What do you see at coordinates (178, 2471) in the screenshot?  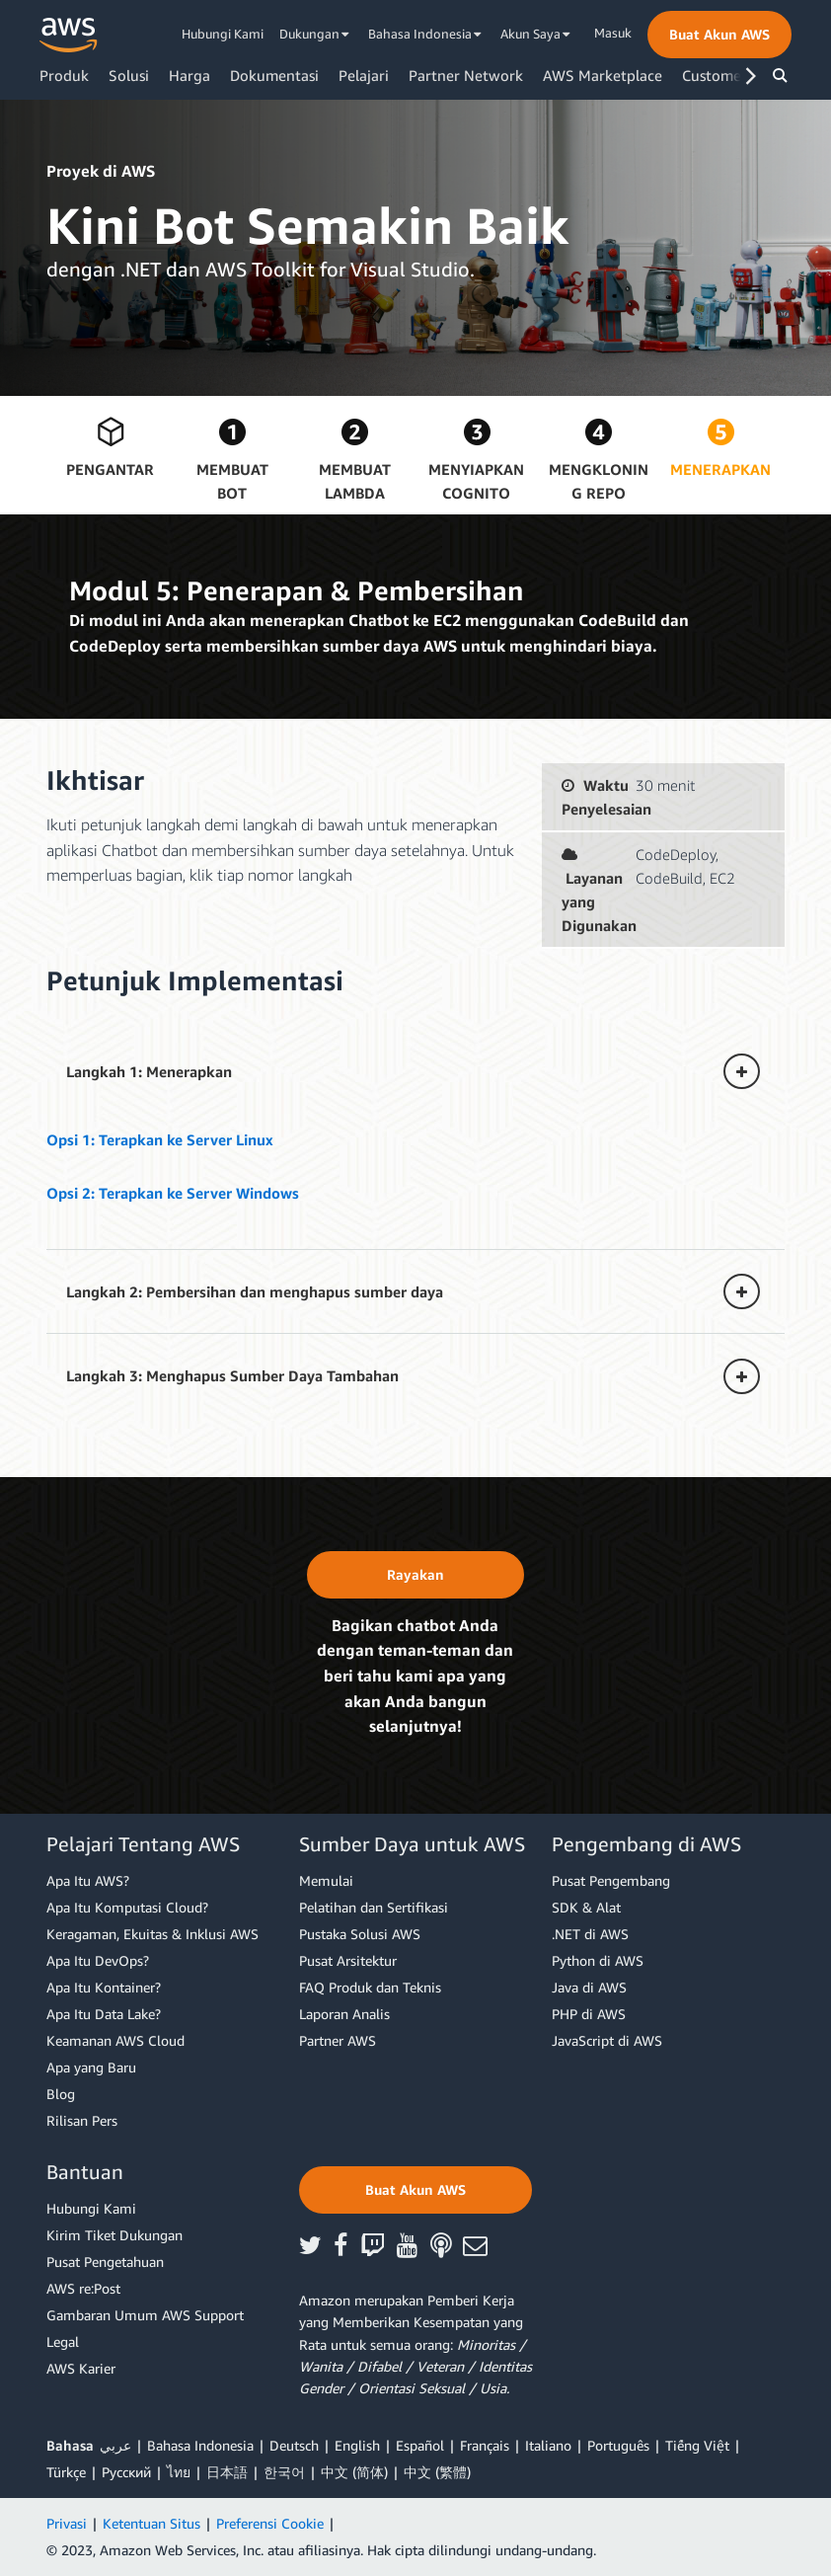 I see `ไทย` at bounding box center [178, 2471].